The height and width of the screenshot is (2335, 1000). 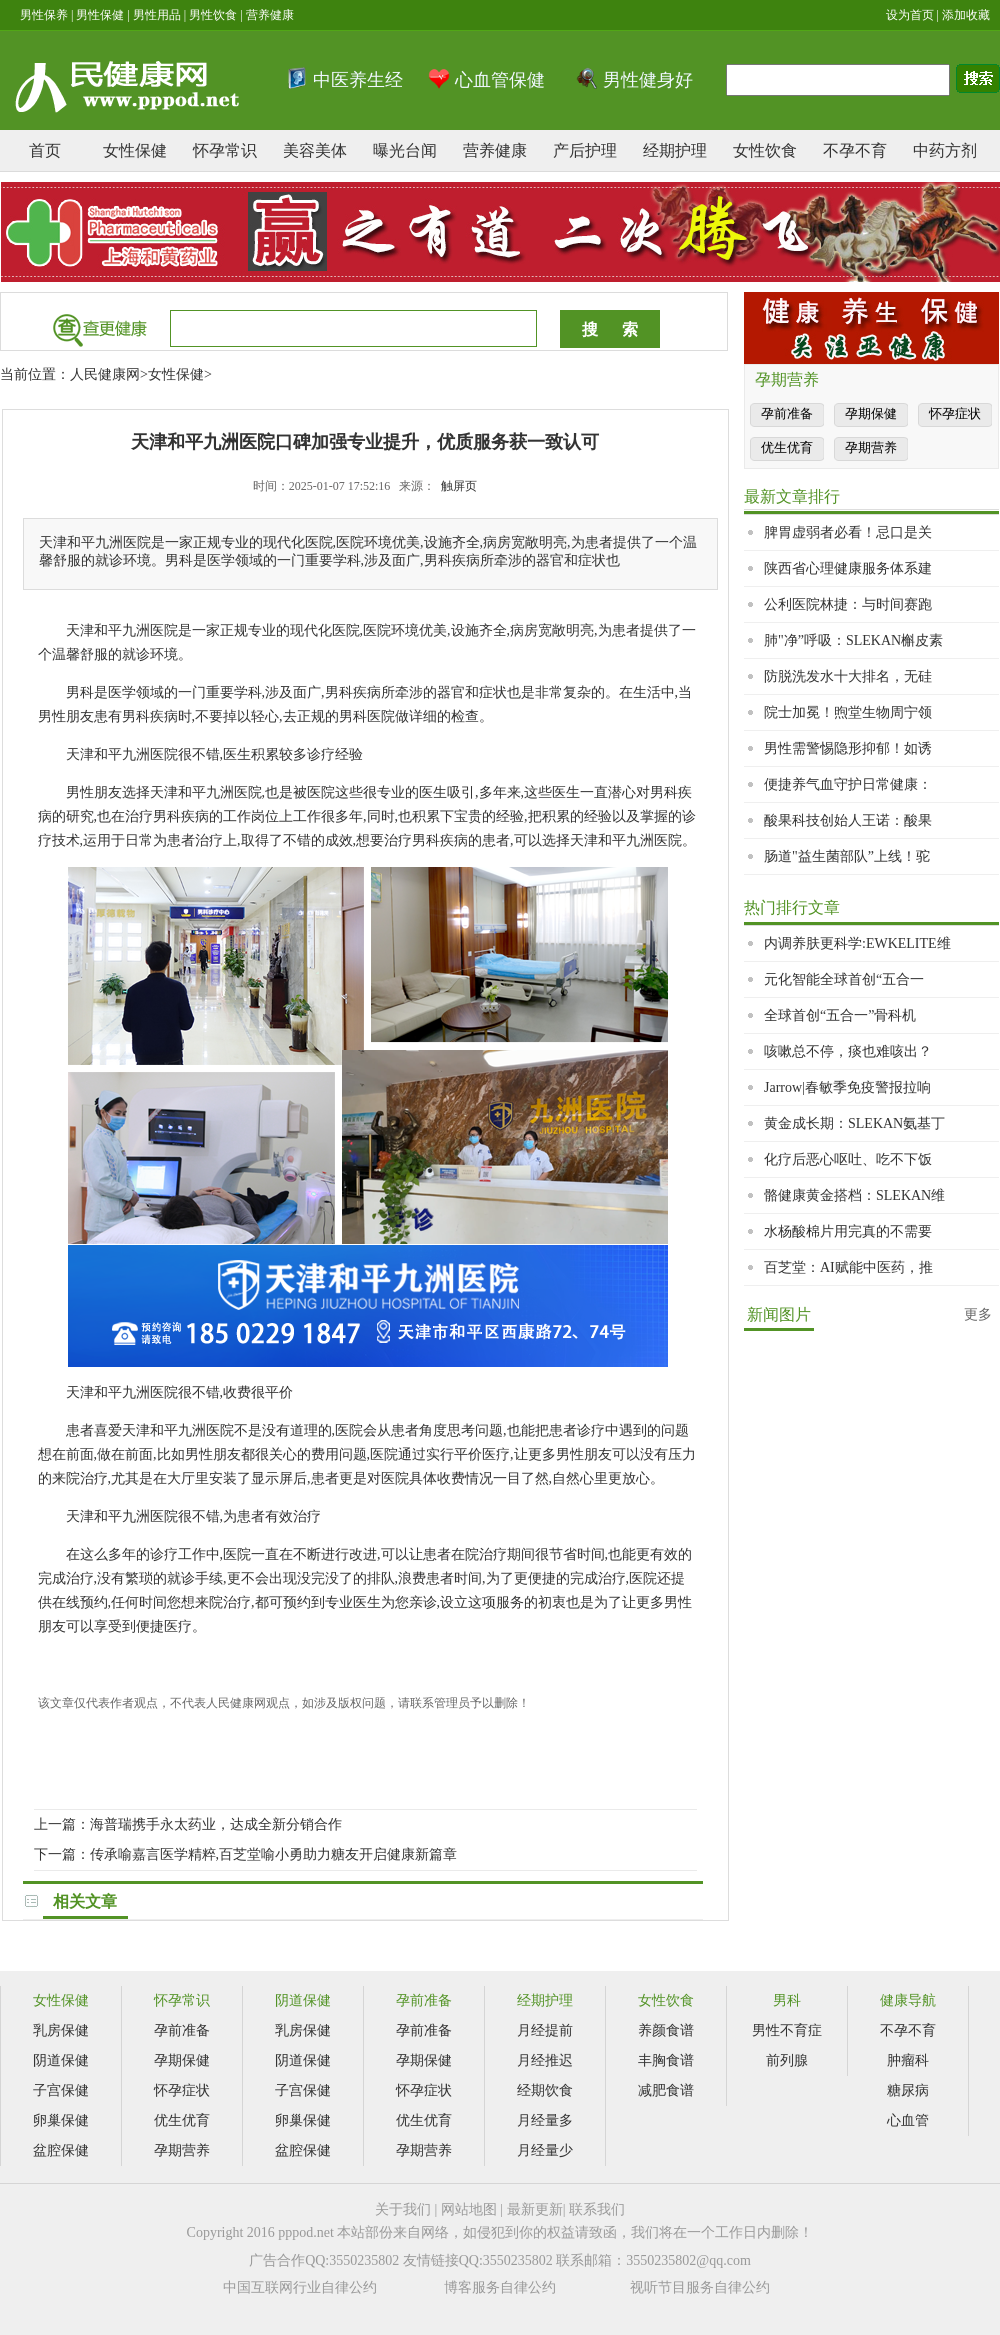 What do you see at coordinates (274, 1854) in the screenshot?
I see `传承喻嘉言医学精粹,百芝堂喻小勇助力糖友开启健康新篇章` at bounding box center [274, 1854].